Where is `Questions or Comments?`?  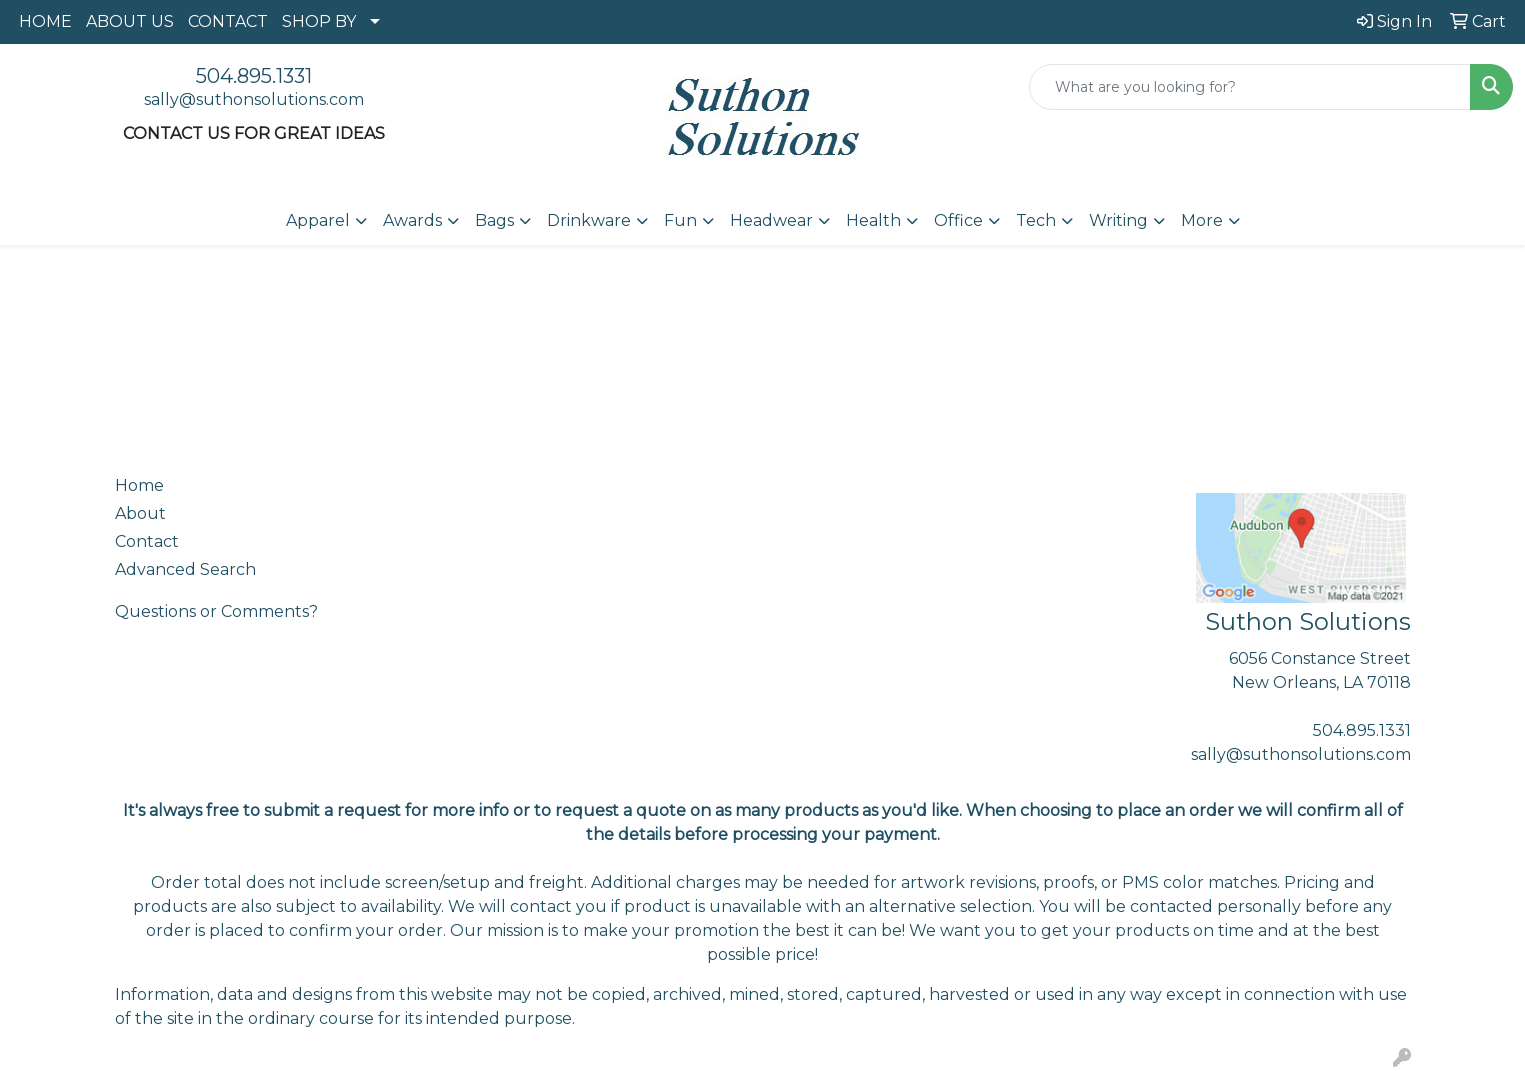
Questions or Comments? is located at coordinates (216, 611).